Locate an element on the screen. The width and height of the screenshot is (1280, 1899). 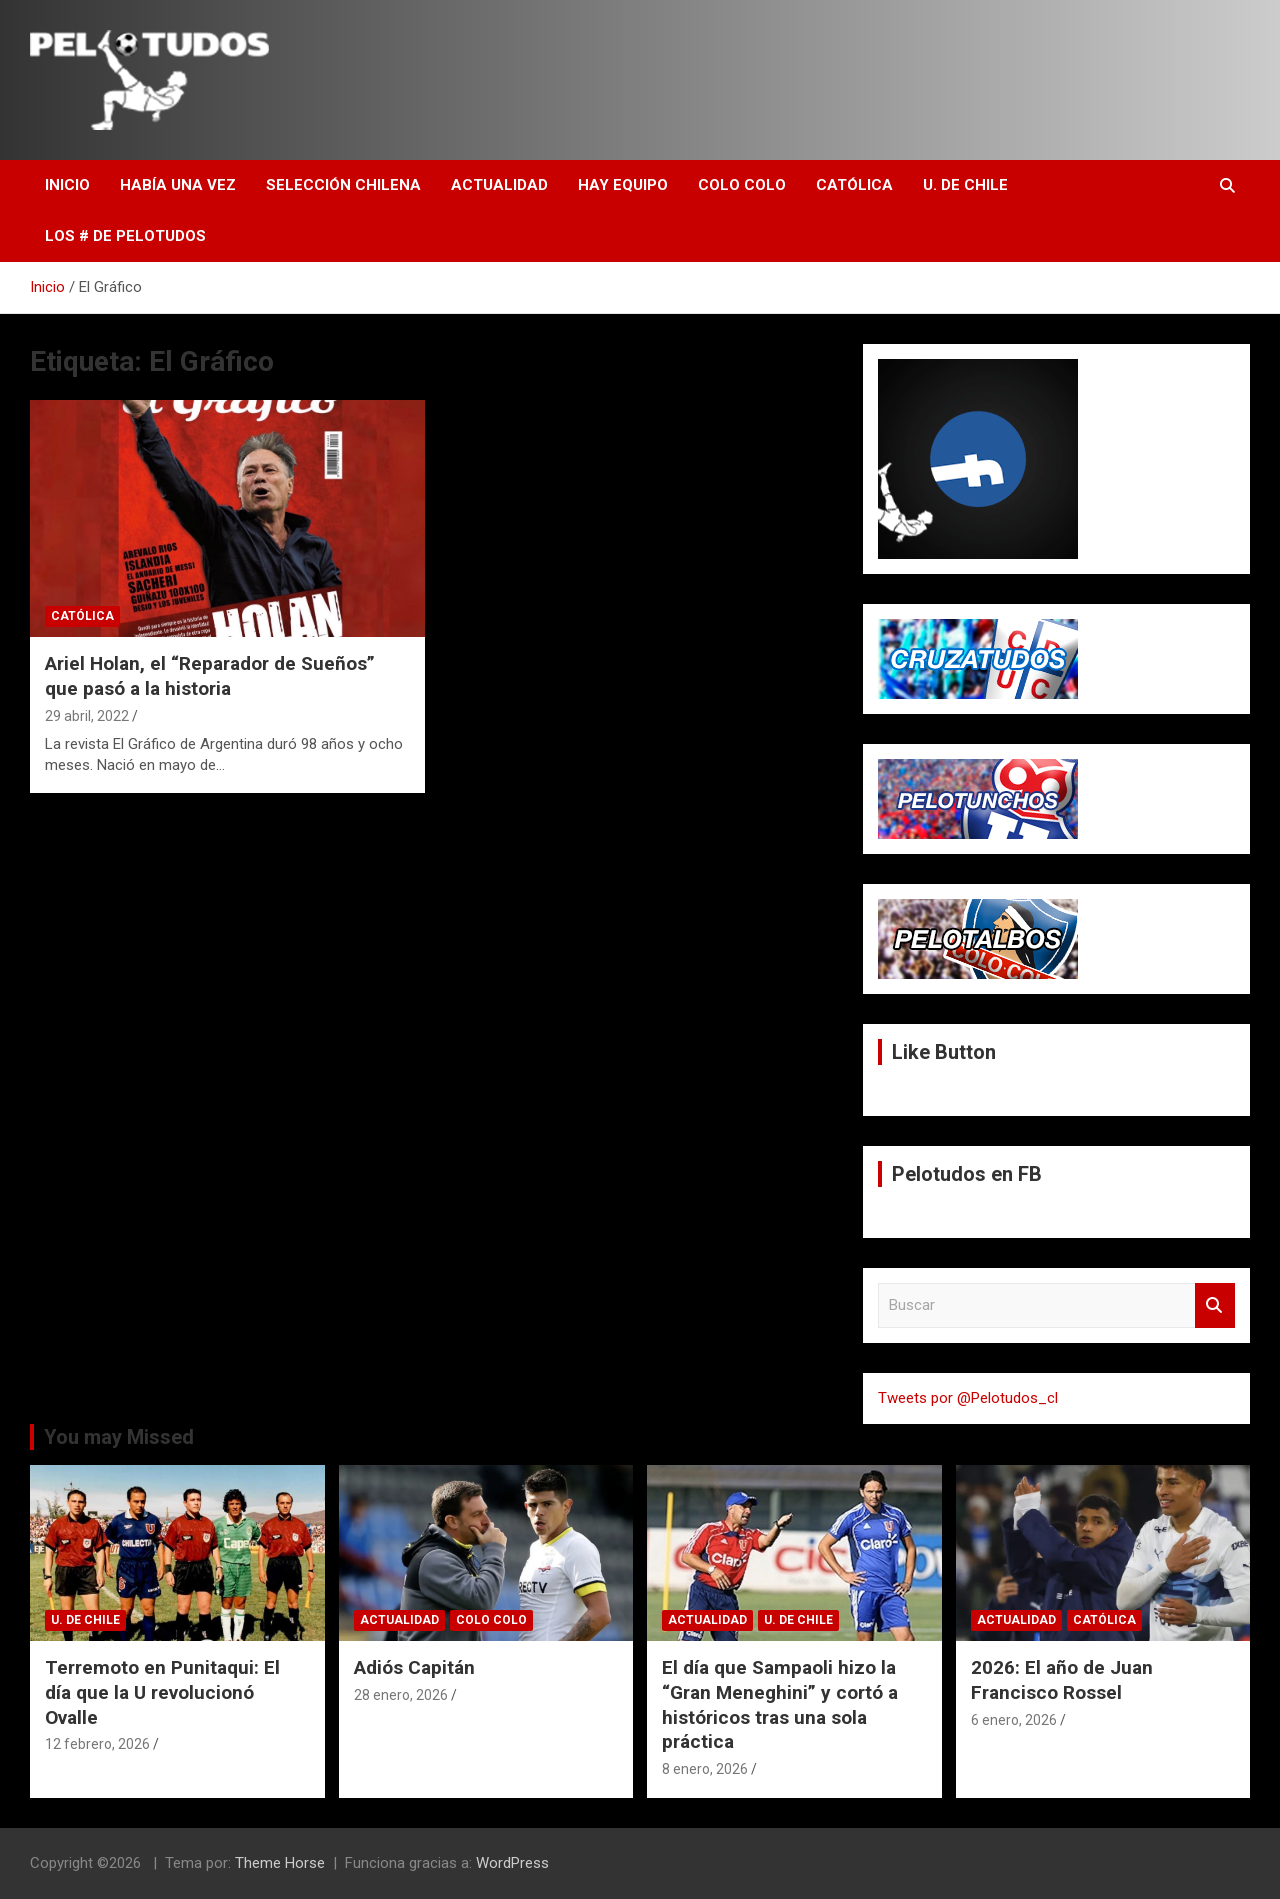
Inicio is located at coordinates (67, 185).